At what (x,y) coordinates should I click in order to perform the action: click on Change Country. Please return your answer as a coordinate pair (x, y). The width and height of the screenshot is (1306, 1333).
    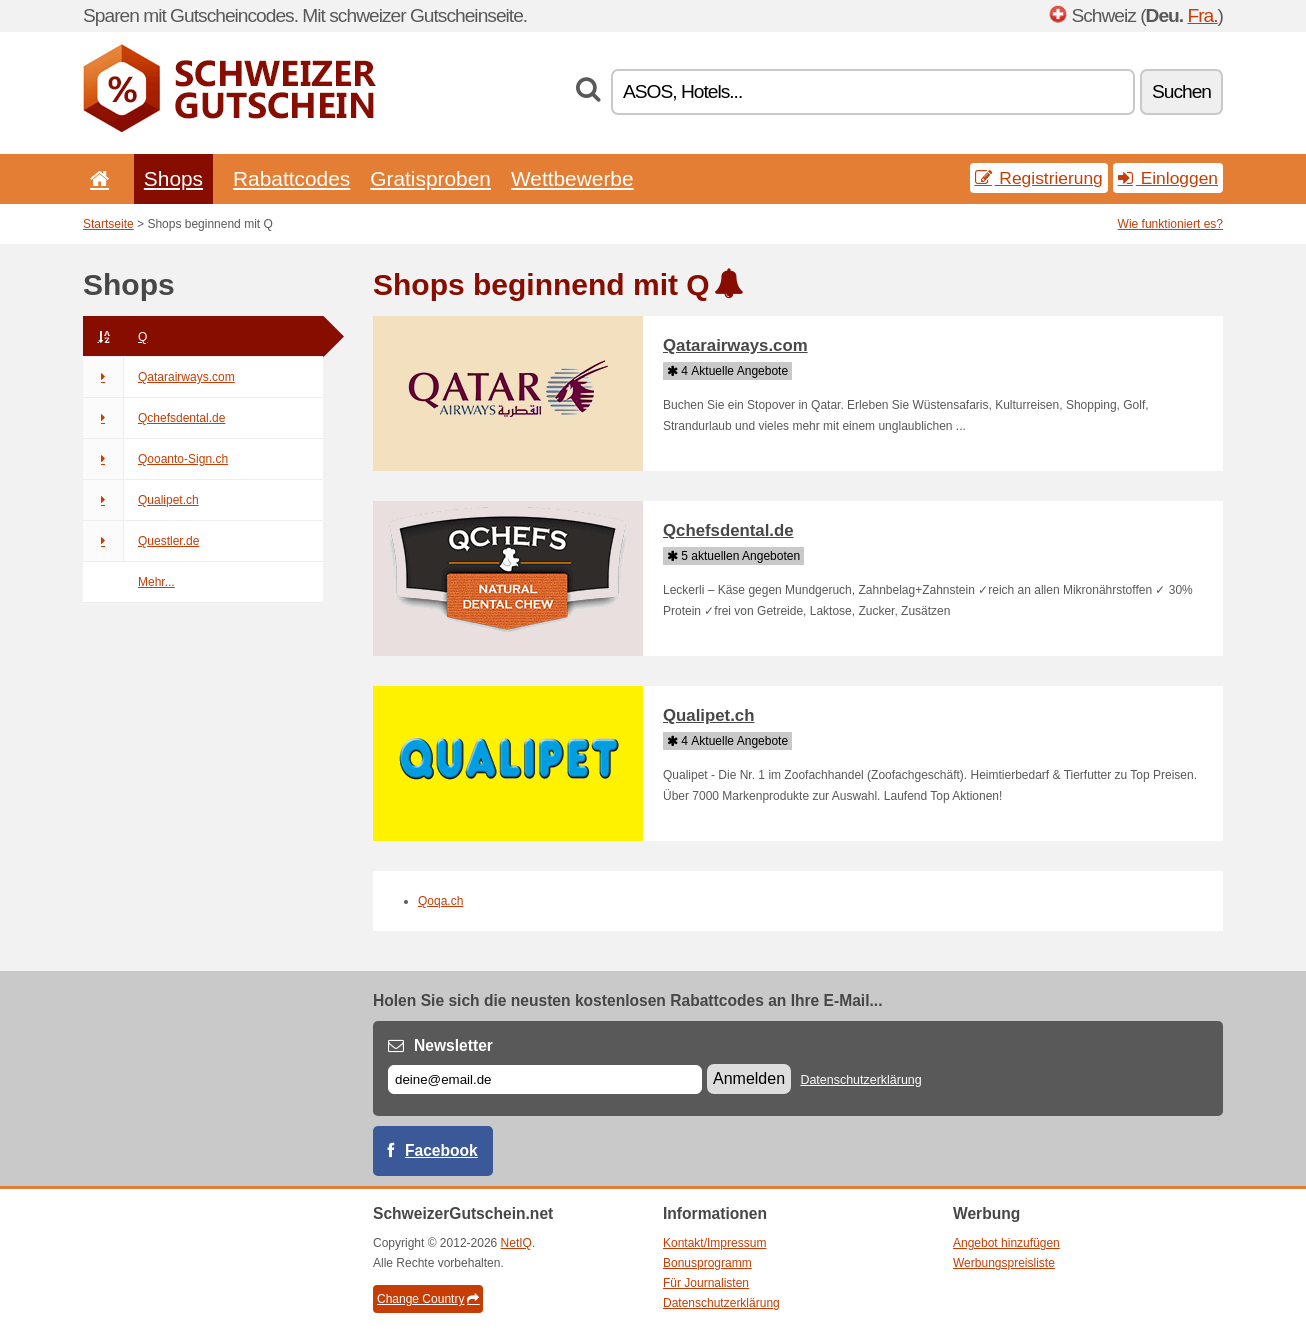
    Looking at the image, I should click on (428, 1299).